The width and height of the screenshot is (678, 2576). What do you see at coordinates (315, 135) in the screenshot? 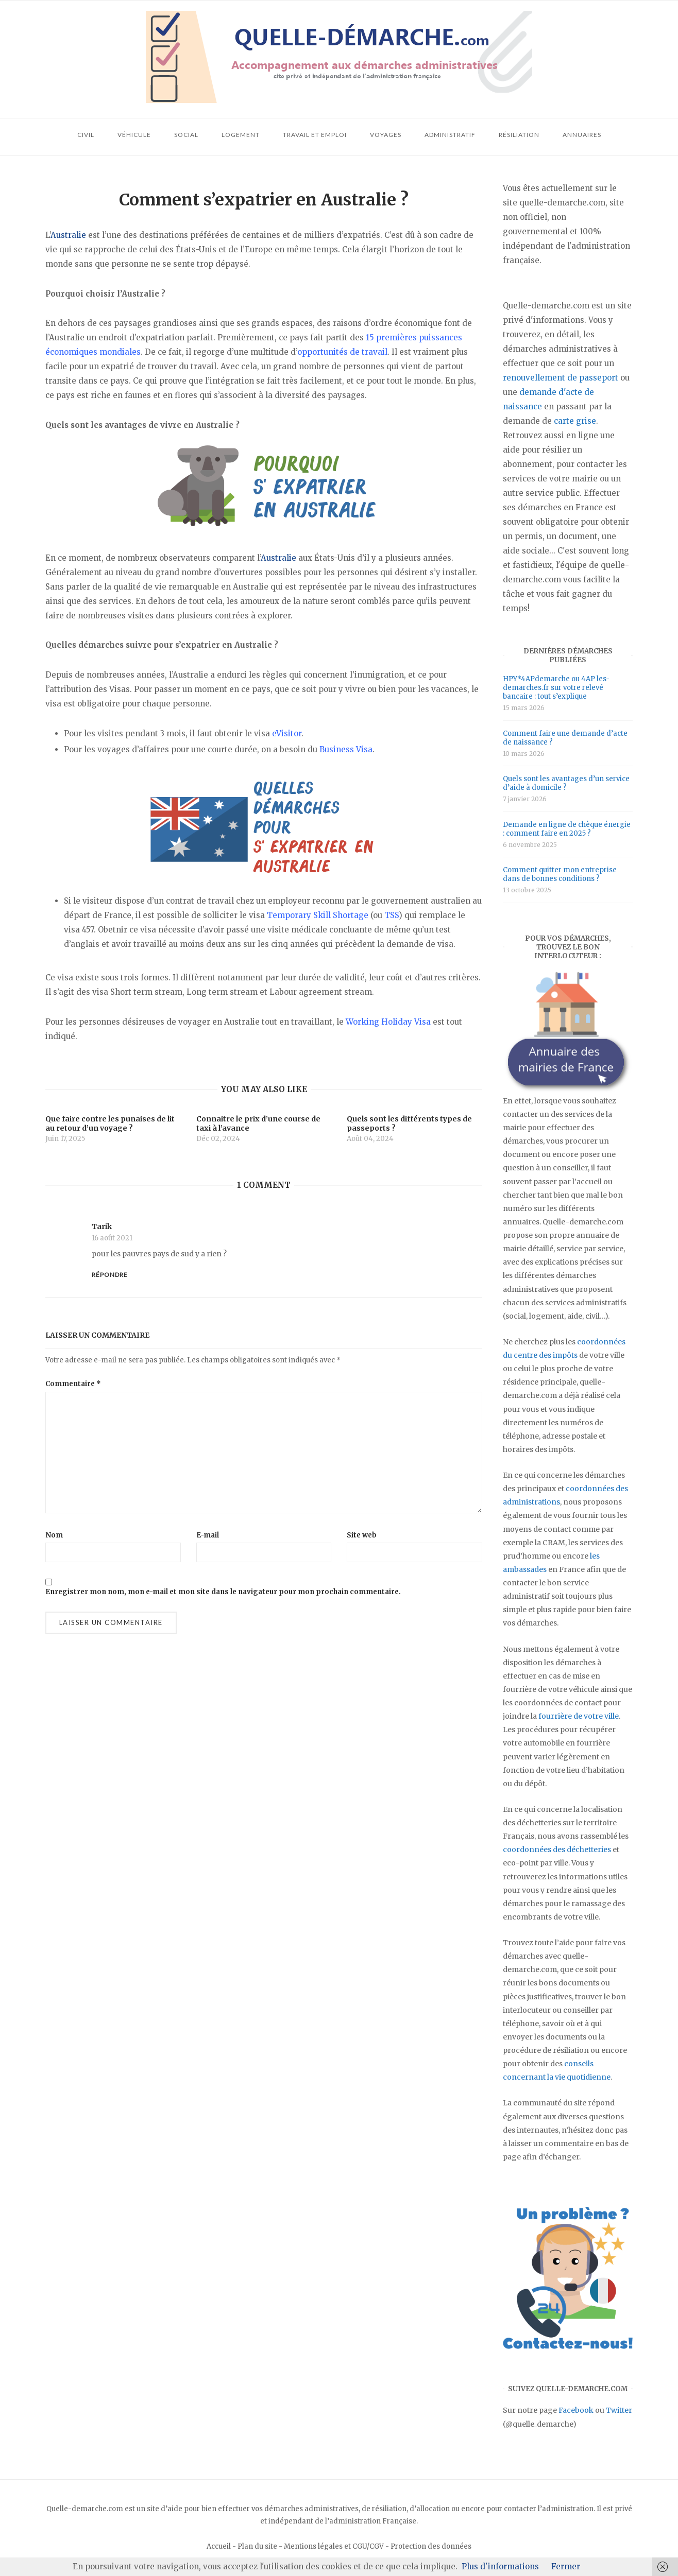
I see `Travail et emploi` at bounding box center [315, 135].